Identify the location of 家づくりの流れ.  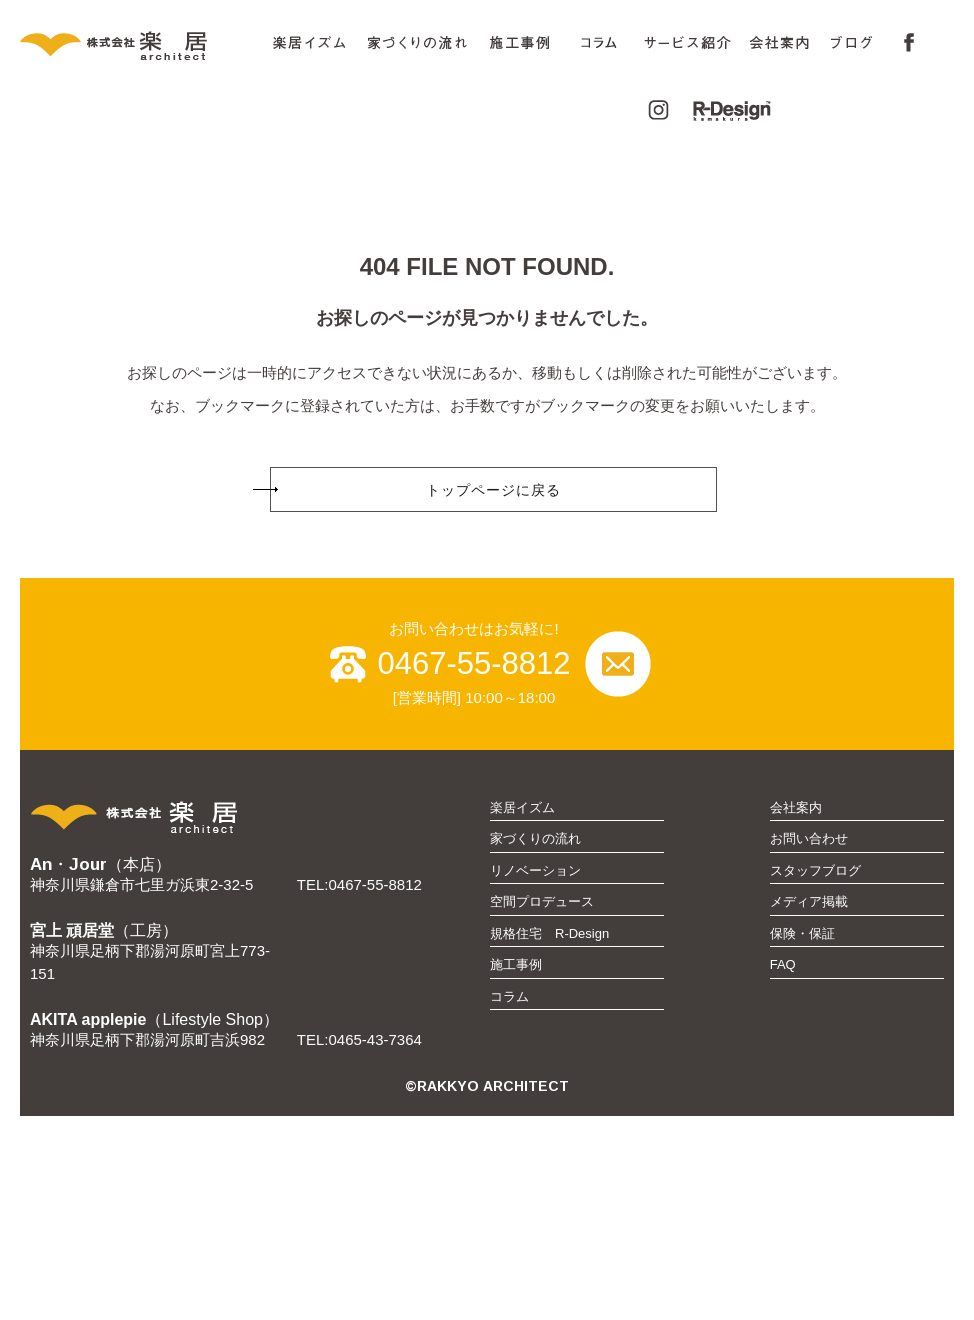
(418, 43).